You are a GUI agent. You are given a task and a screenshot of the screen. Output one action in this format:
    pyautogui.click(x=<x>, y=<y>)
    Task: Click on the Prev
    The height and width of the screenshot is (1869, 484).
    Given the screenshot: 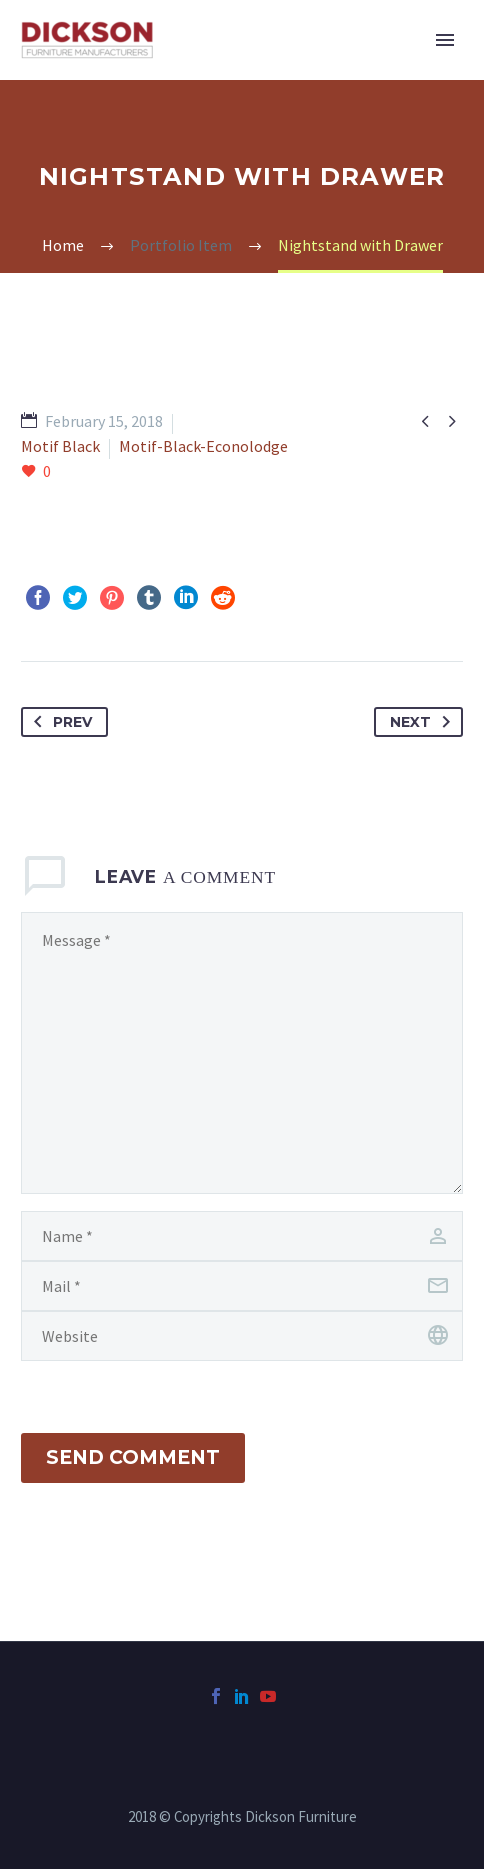 What is the action you would take?
    pyautogui.click(x=59, y=722)
    